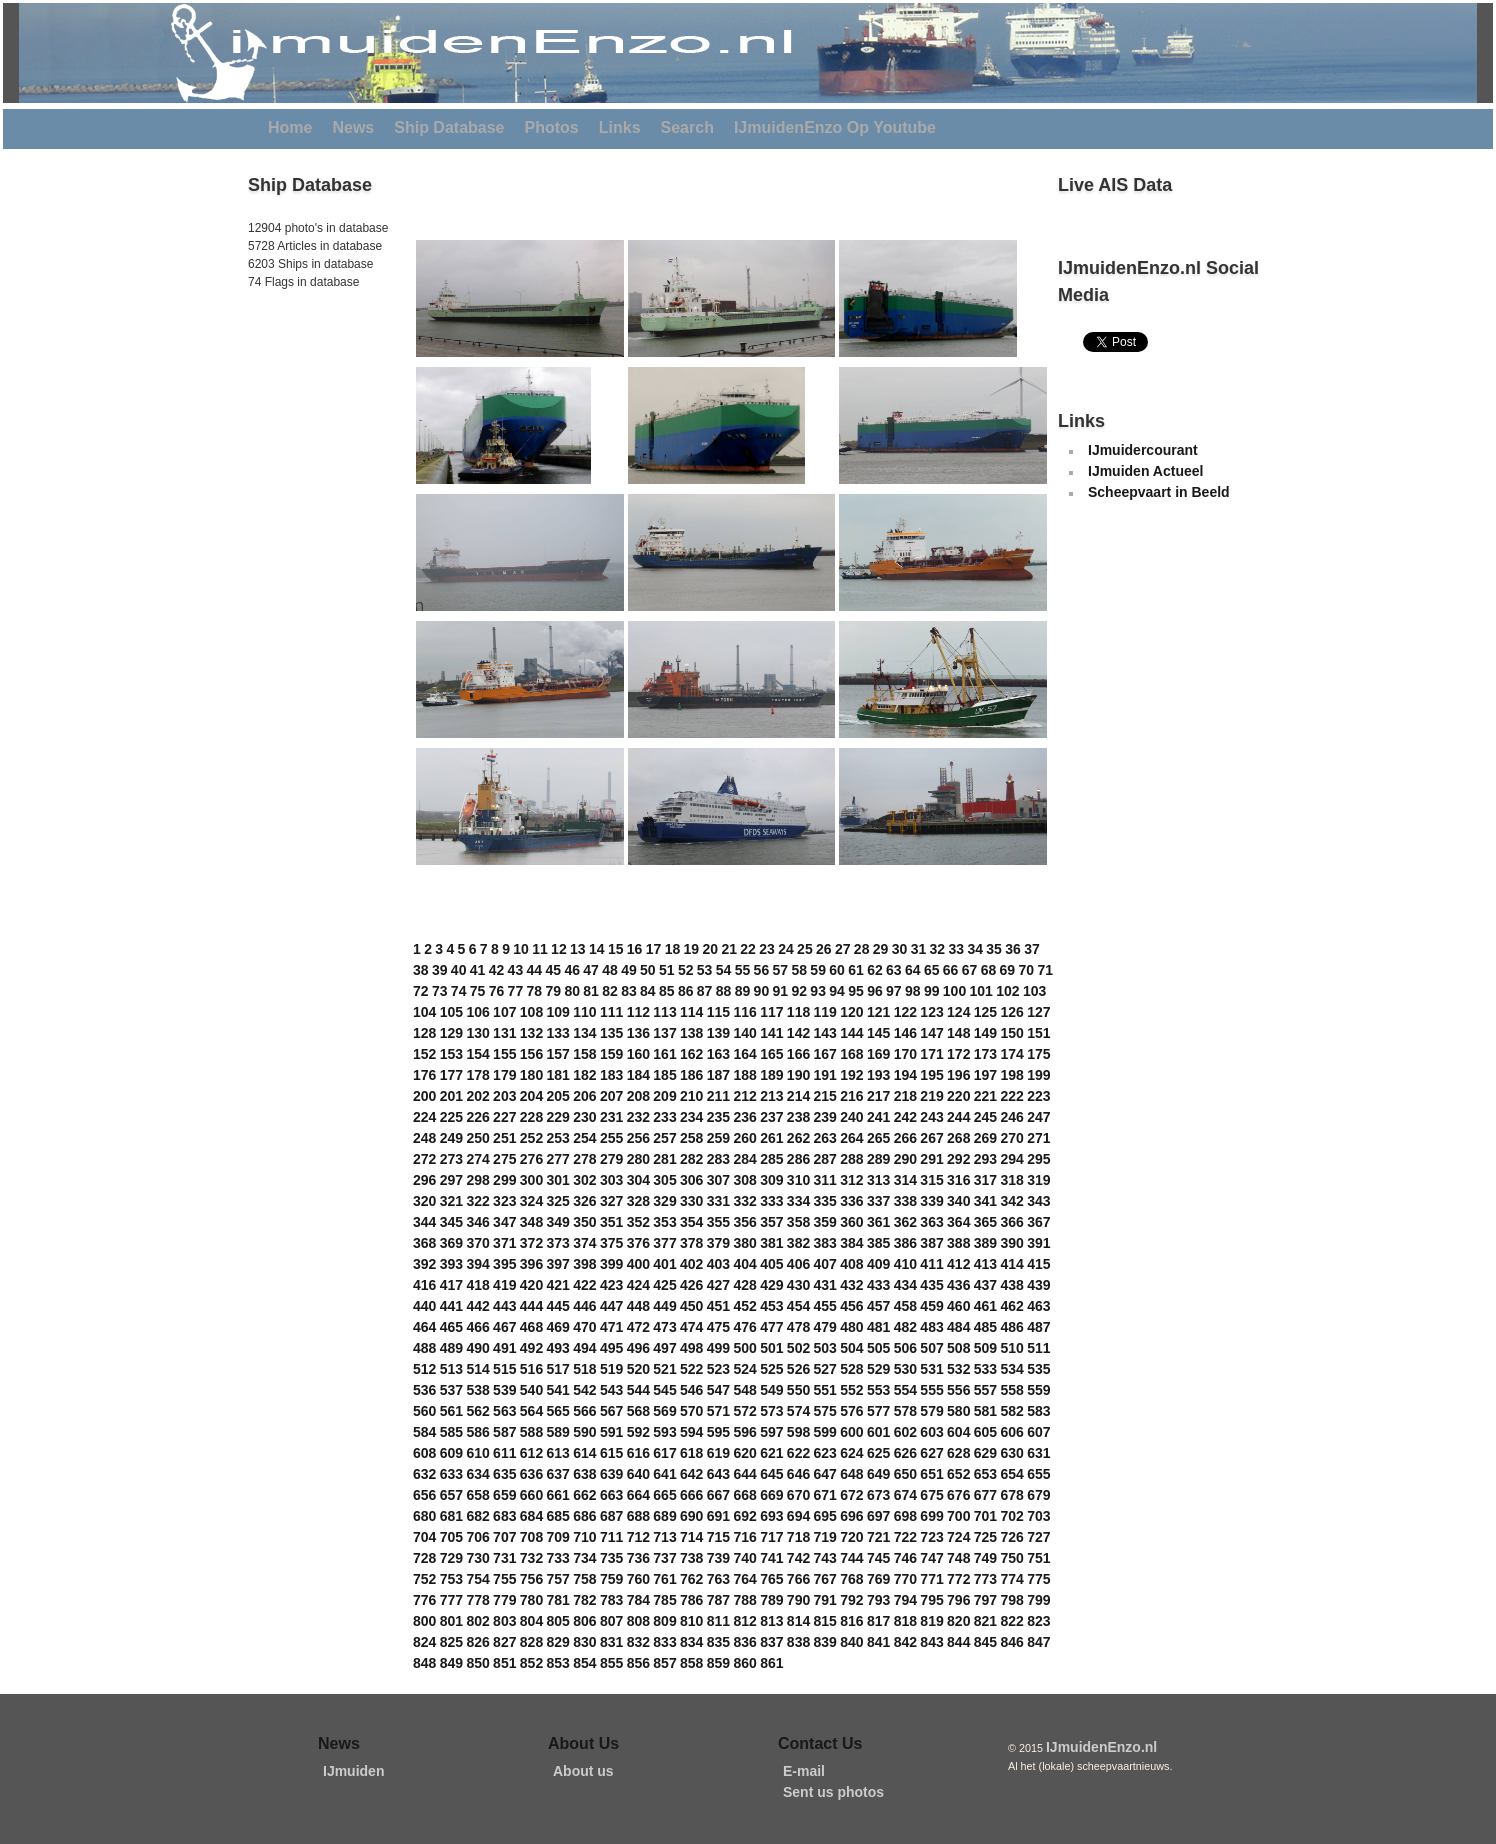 The image size is (1496, 1844). I want to click on 28, so click(862, 949).